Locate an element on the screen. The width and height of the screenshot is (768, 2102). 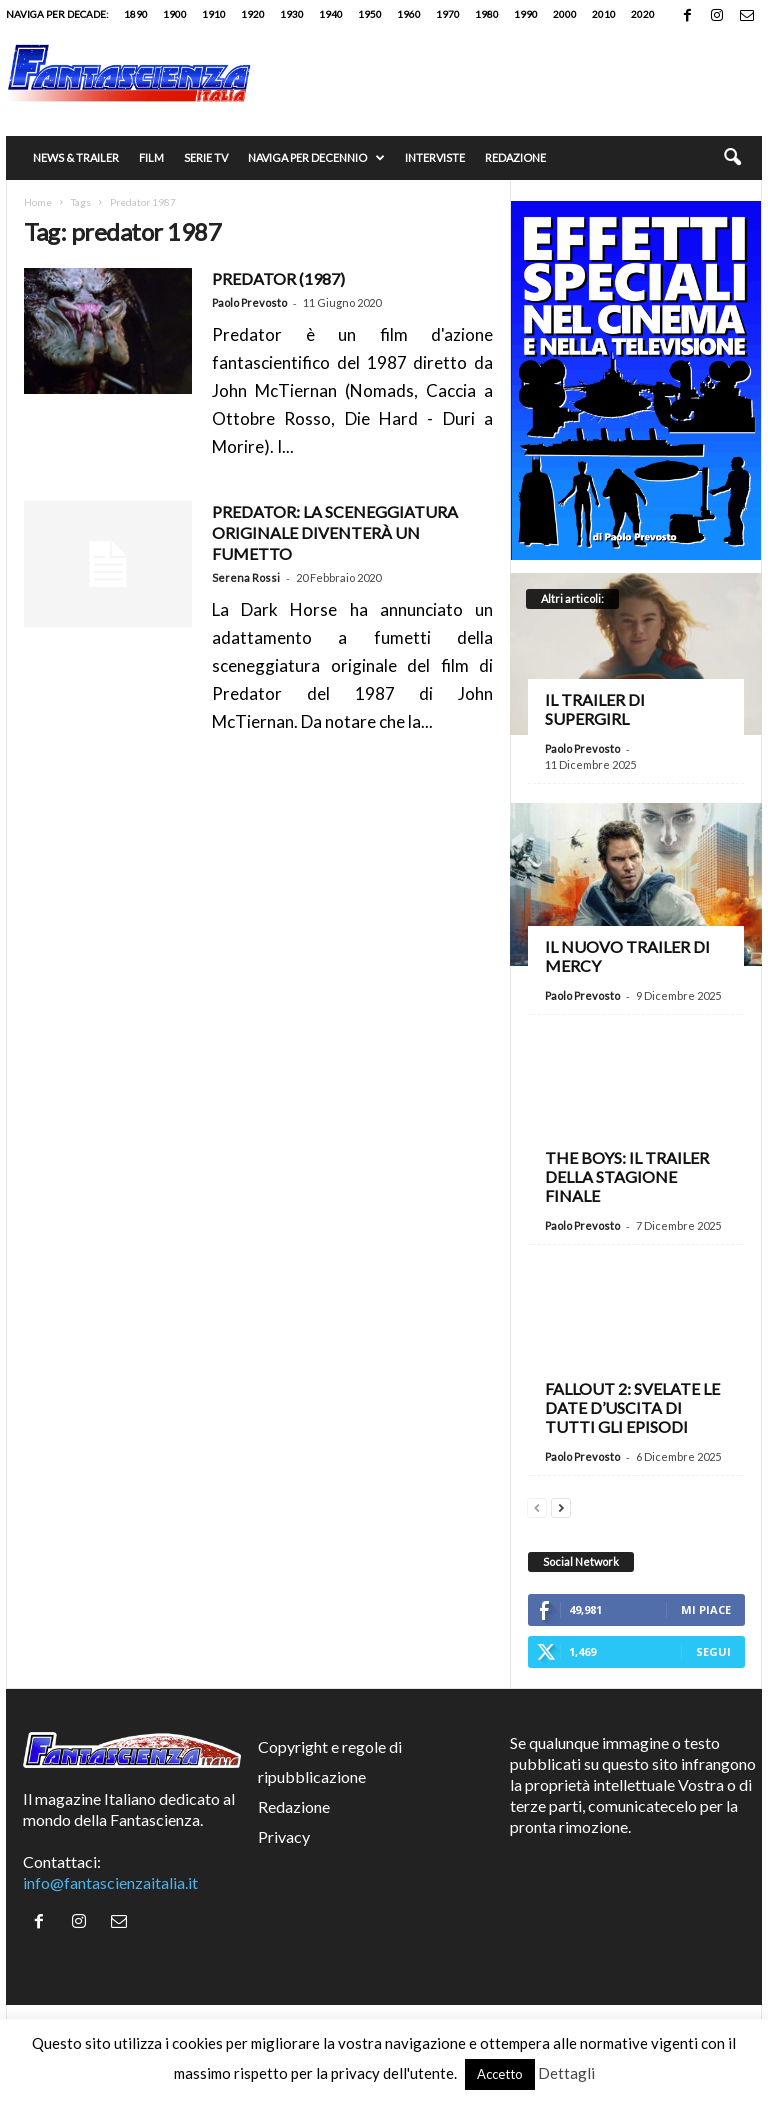
info@fantascienzaitalia.it is located at coordinates (110, 1882).